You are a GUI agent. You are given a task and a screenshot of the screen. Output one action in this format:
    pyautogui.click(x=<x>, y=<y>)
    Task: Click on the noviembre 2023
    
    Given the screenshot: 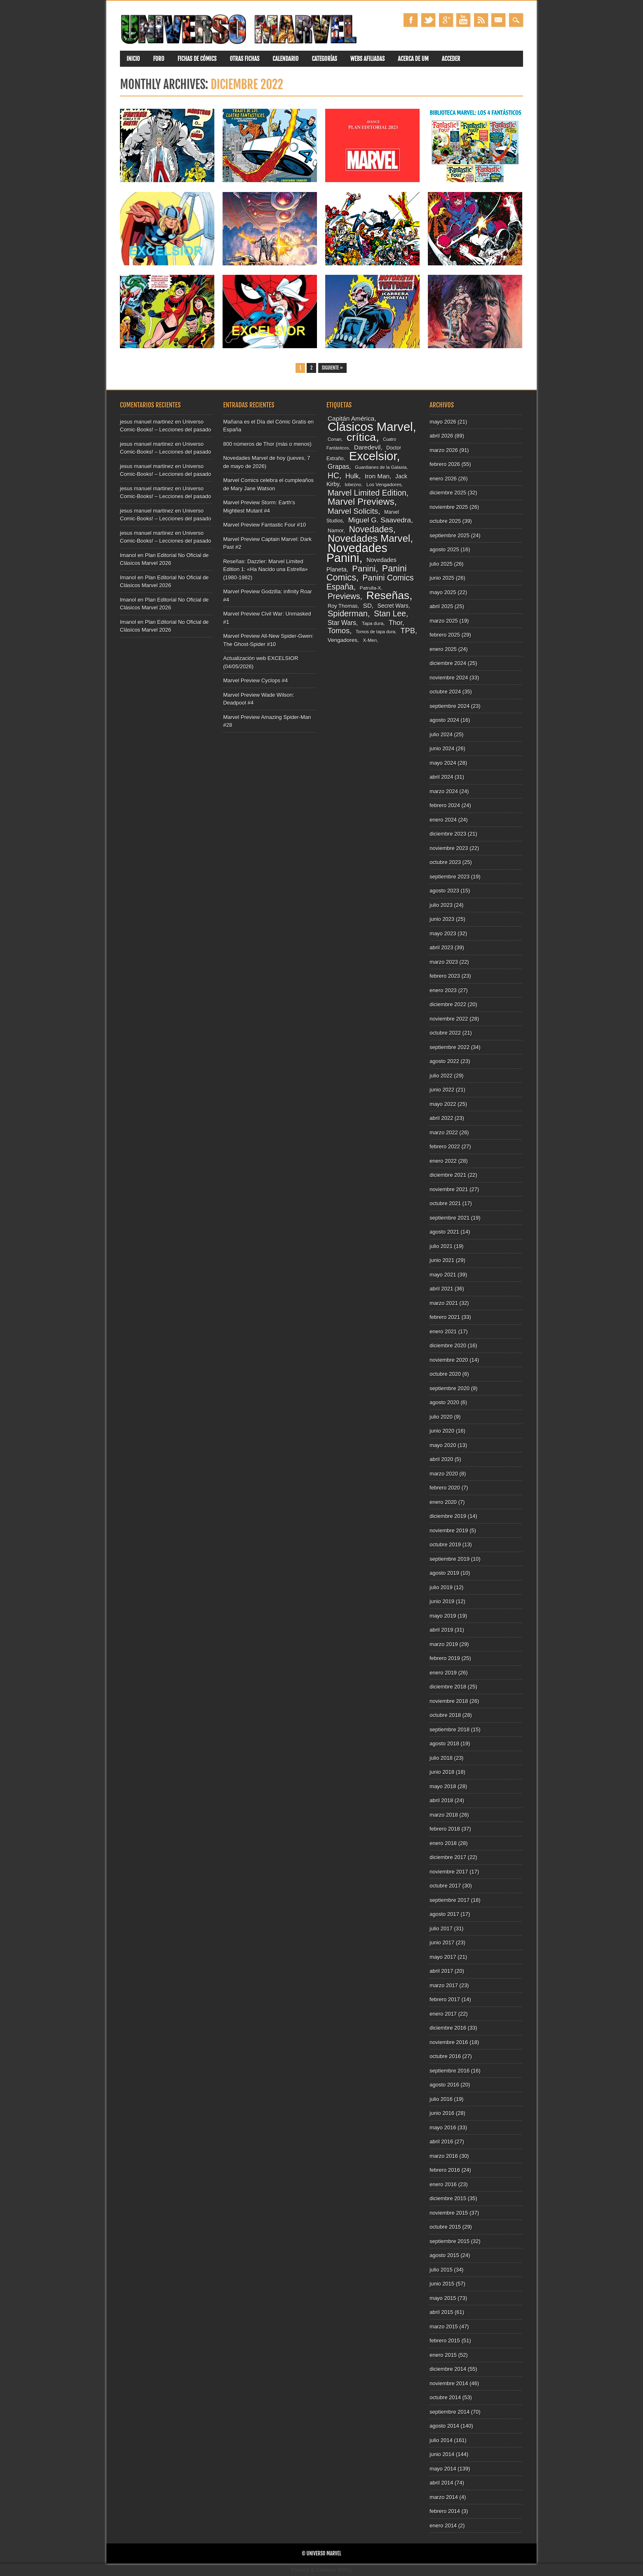 What is the action you would take?
    pyautogui.click(x=448, y=848)
    